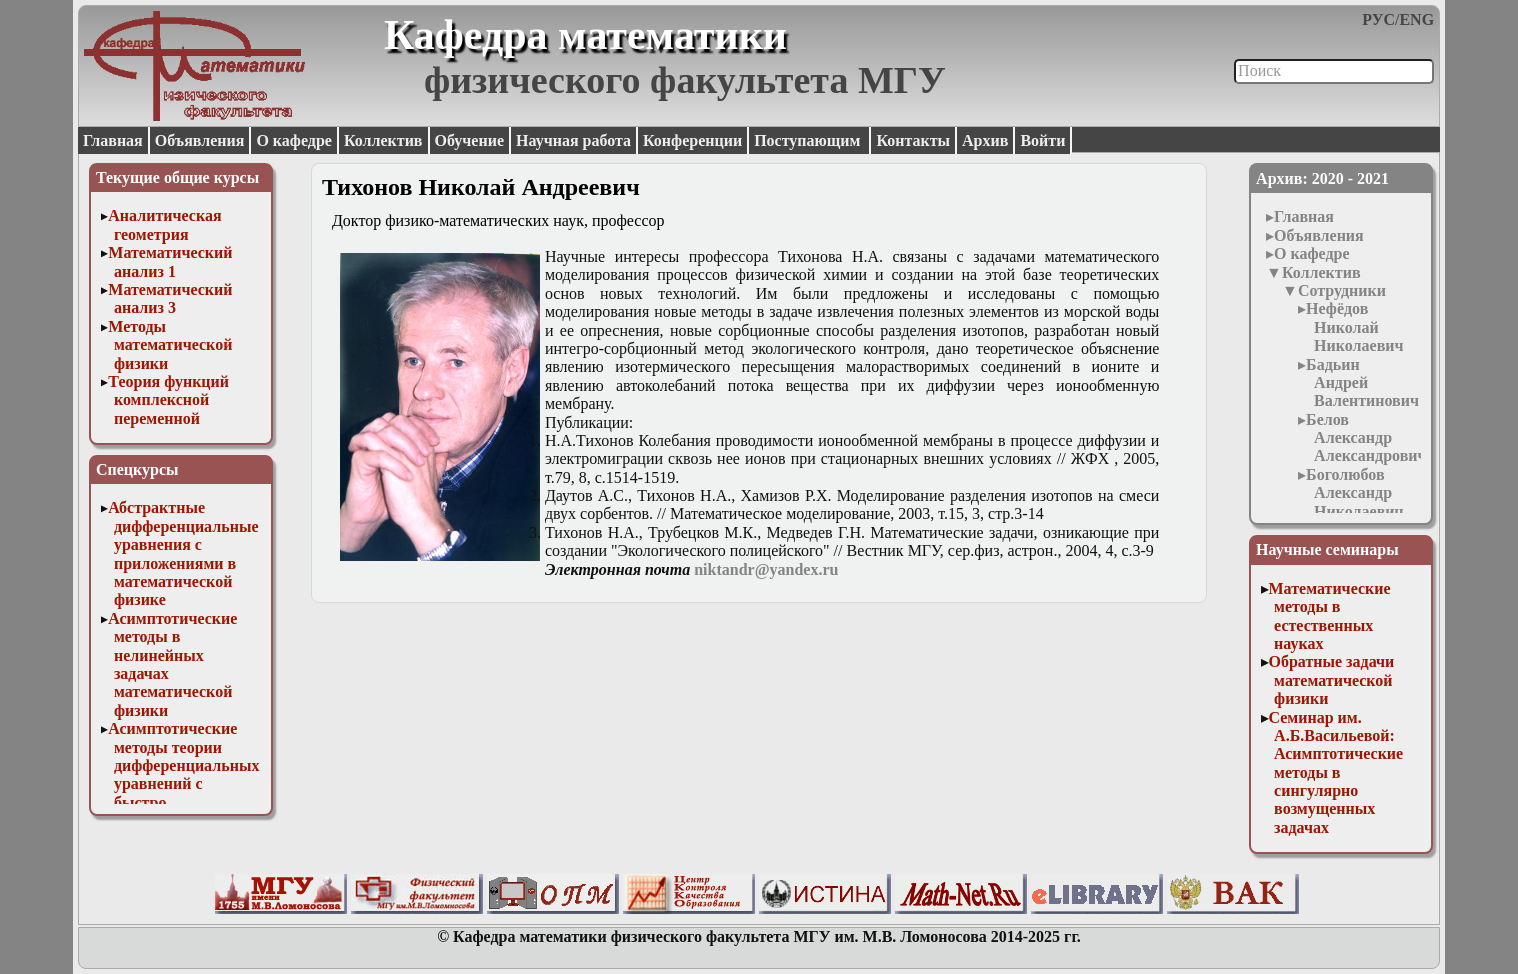 This screenshot has width=1518, height=974. What do you see at coordinates (113, 140) in the screenshot?
I see `Главная` at bounding box center [113, 140].